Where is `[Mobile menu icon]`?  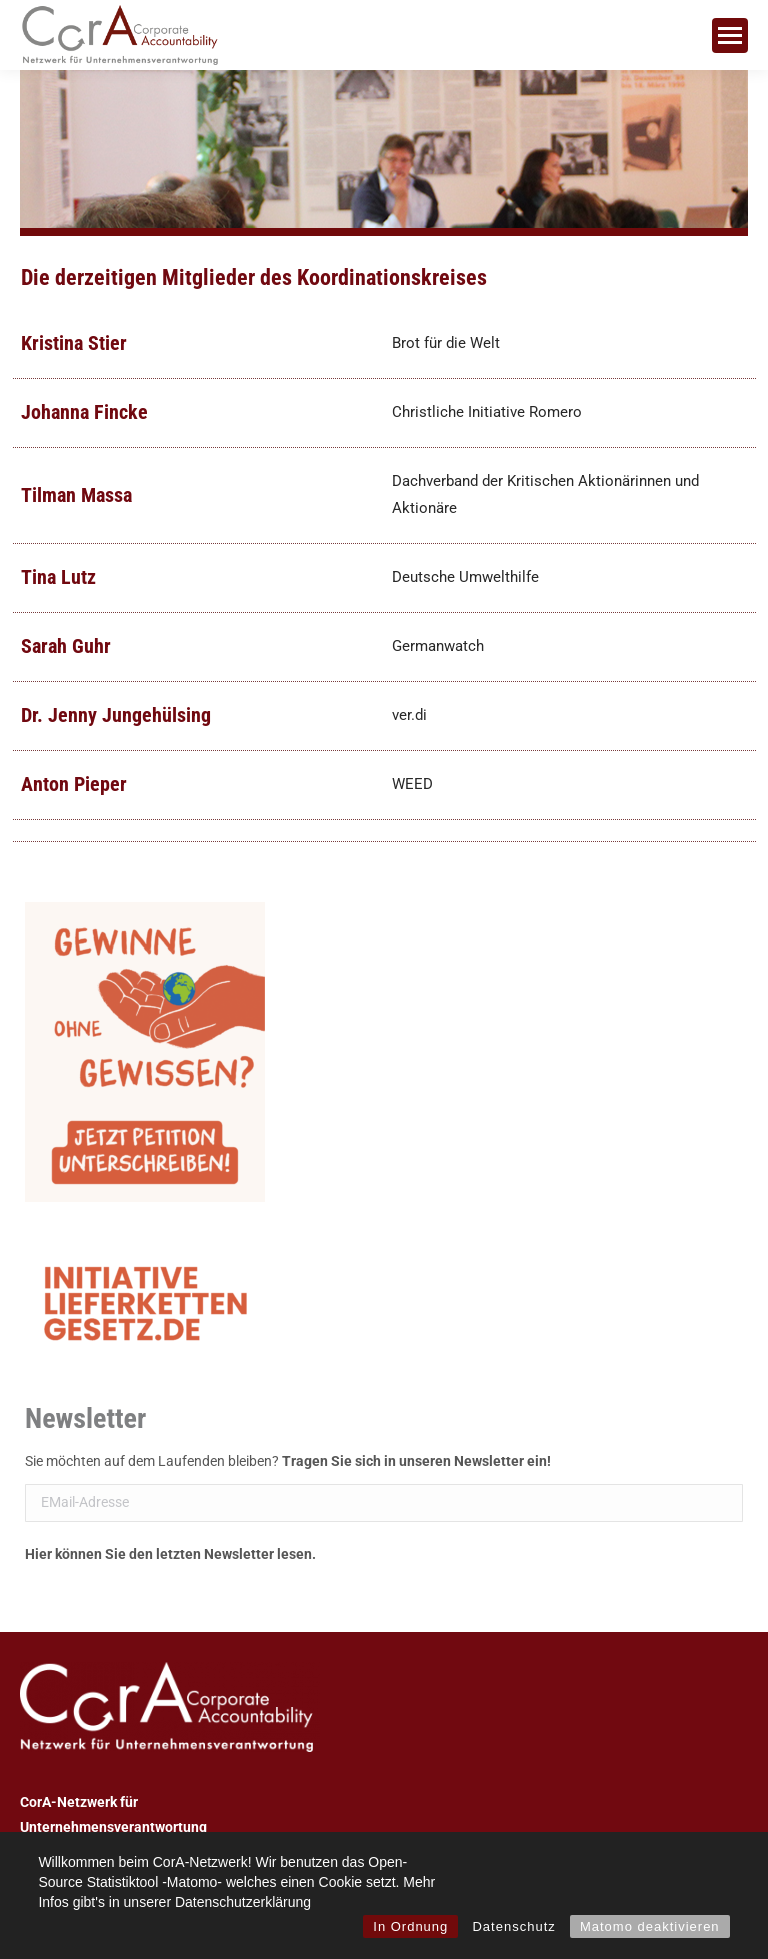 [Mobile menu icon] is located at coordinates (730, 35).